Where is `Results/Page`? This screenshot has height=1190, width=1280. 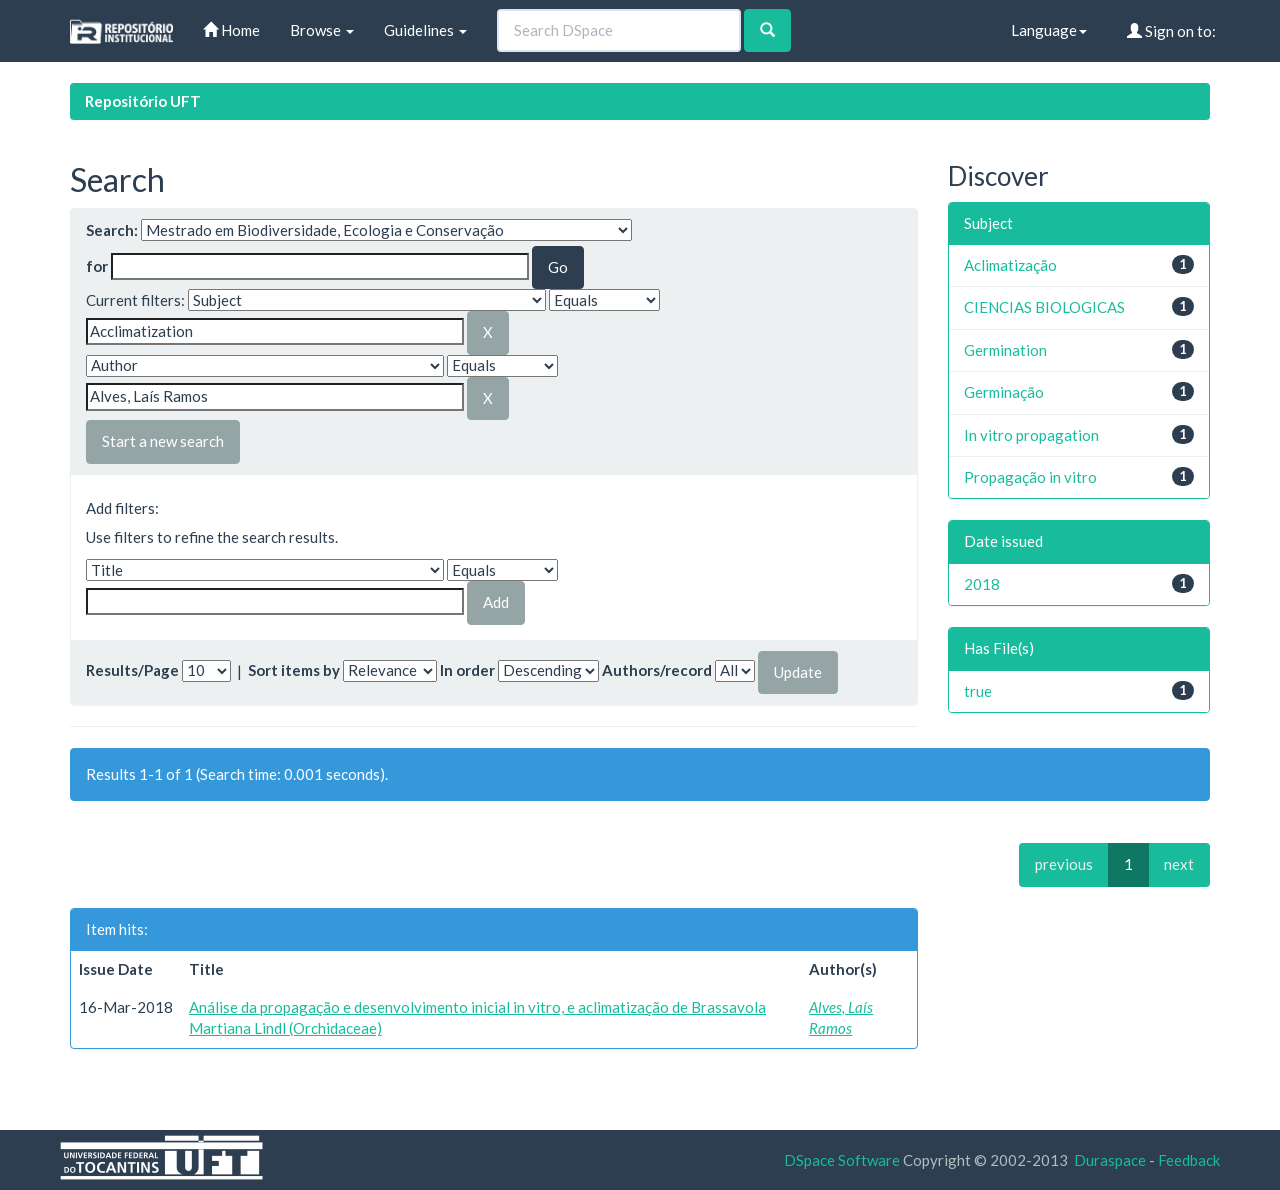 Results/Page is located at coordinates (132, 670).